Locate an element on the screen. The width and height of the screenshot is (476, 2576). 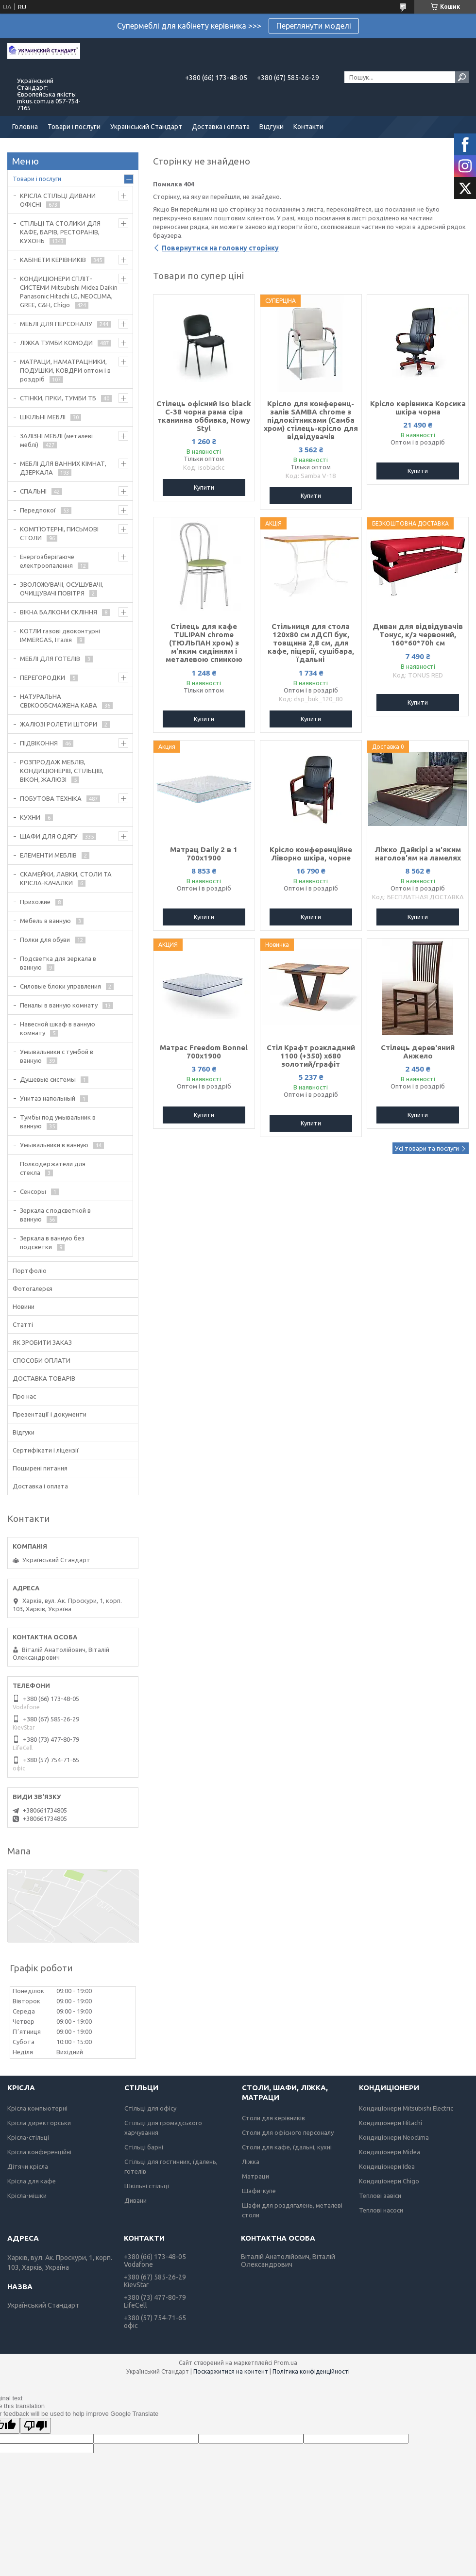
Стільці барні is located at coordinates (143, 2147).